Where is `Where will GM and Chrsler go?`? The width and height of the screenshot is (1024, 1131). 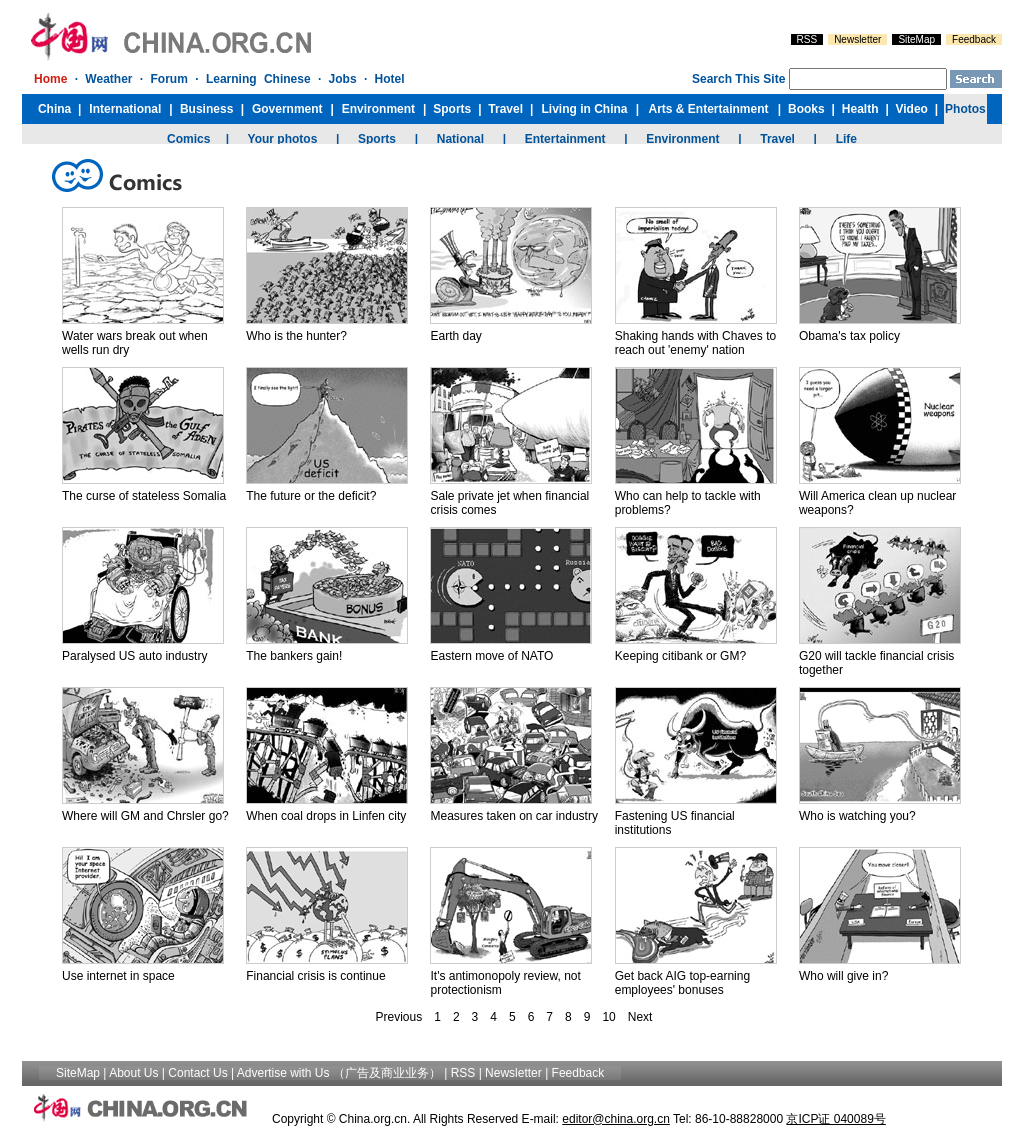
Where will GM and Chrsler go? is located at coordinates (145, 816).